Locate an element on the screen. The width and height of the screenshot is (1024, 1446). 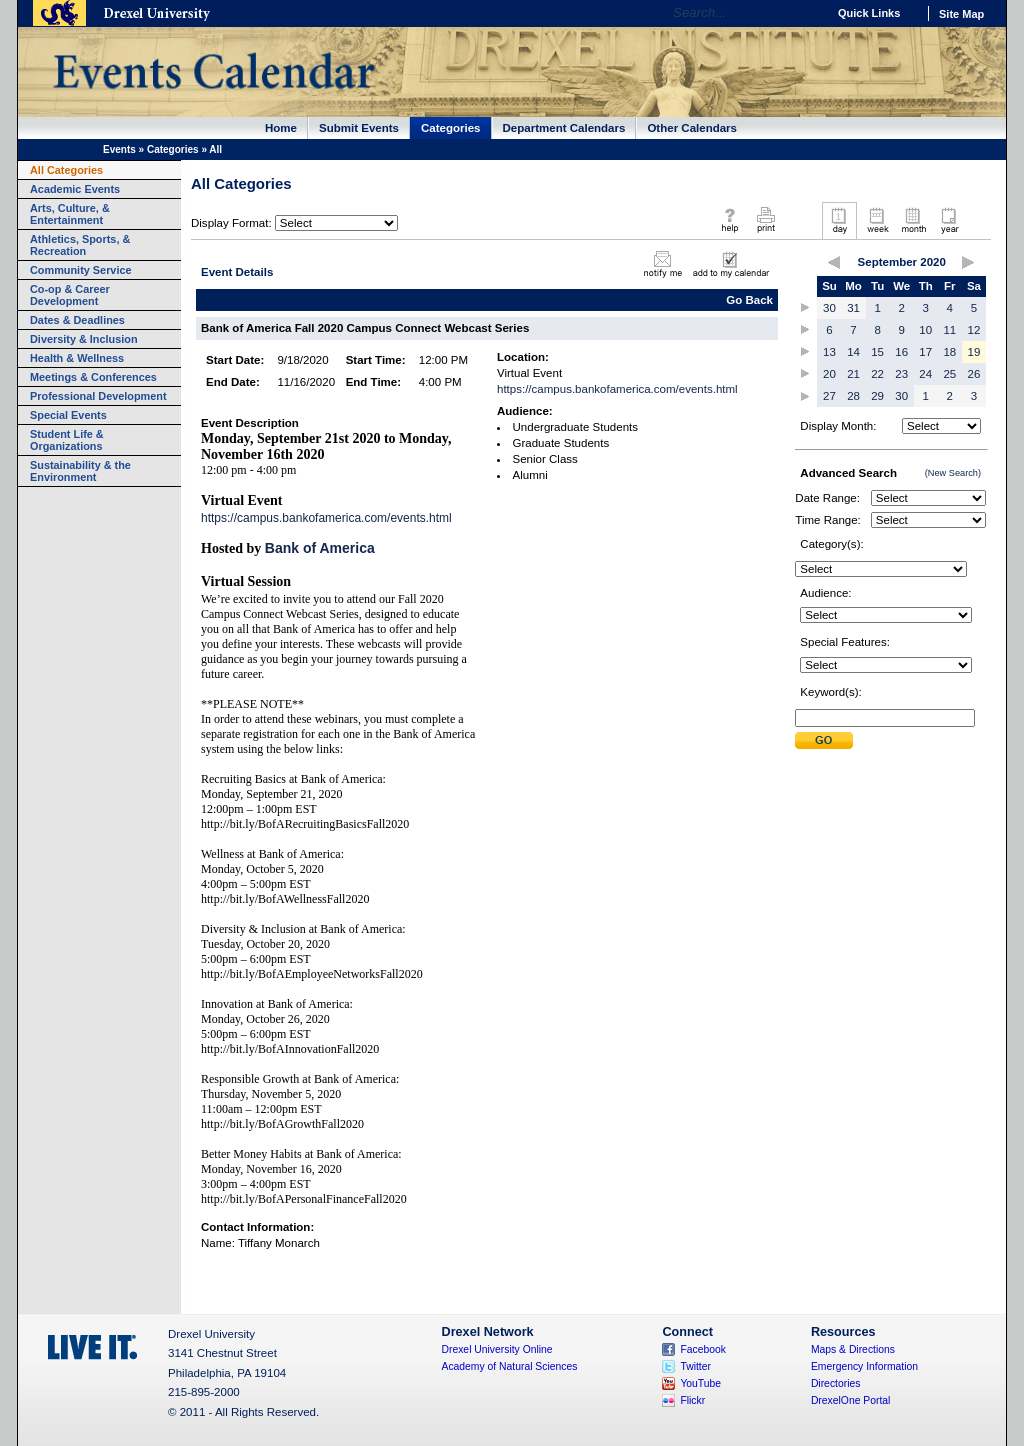
Sustainability & the Environment is located at coordinates (80, 471).